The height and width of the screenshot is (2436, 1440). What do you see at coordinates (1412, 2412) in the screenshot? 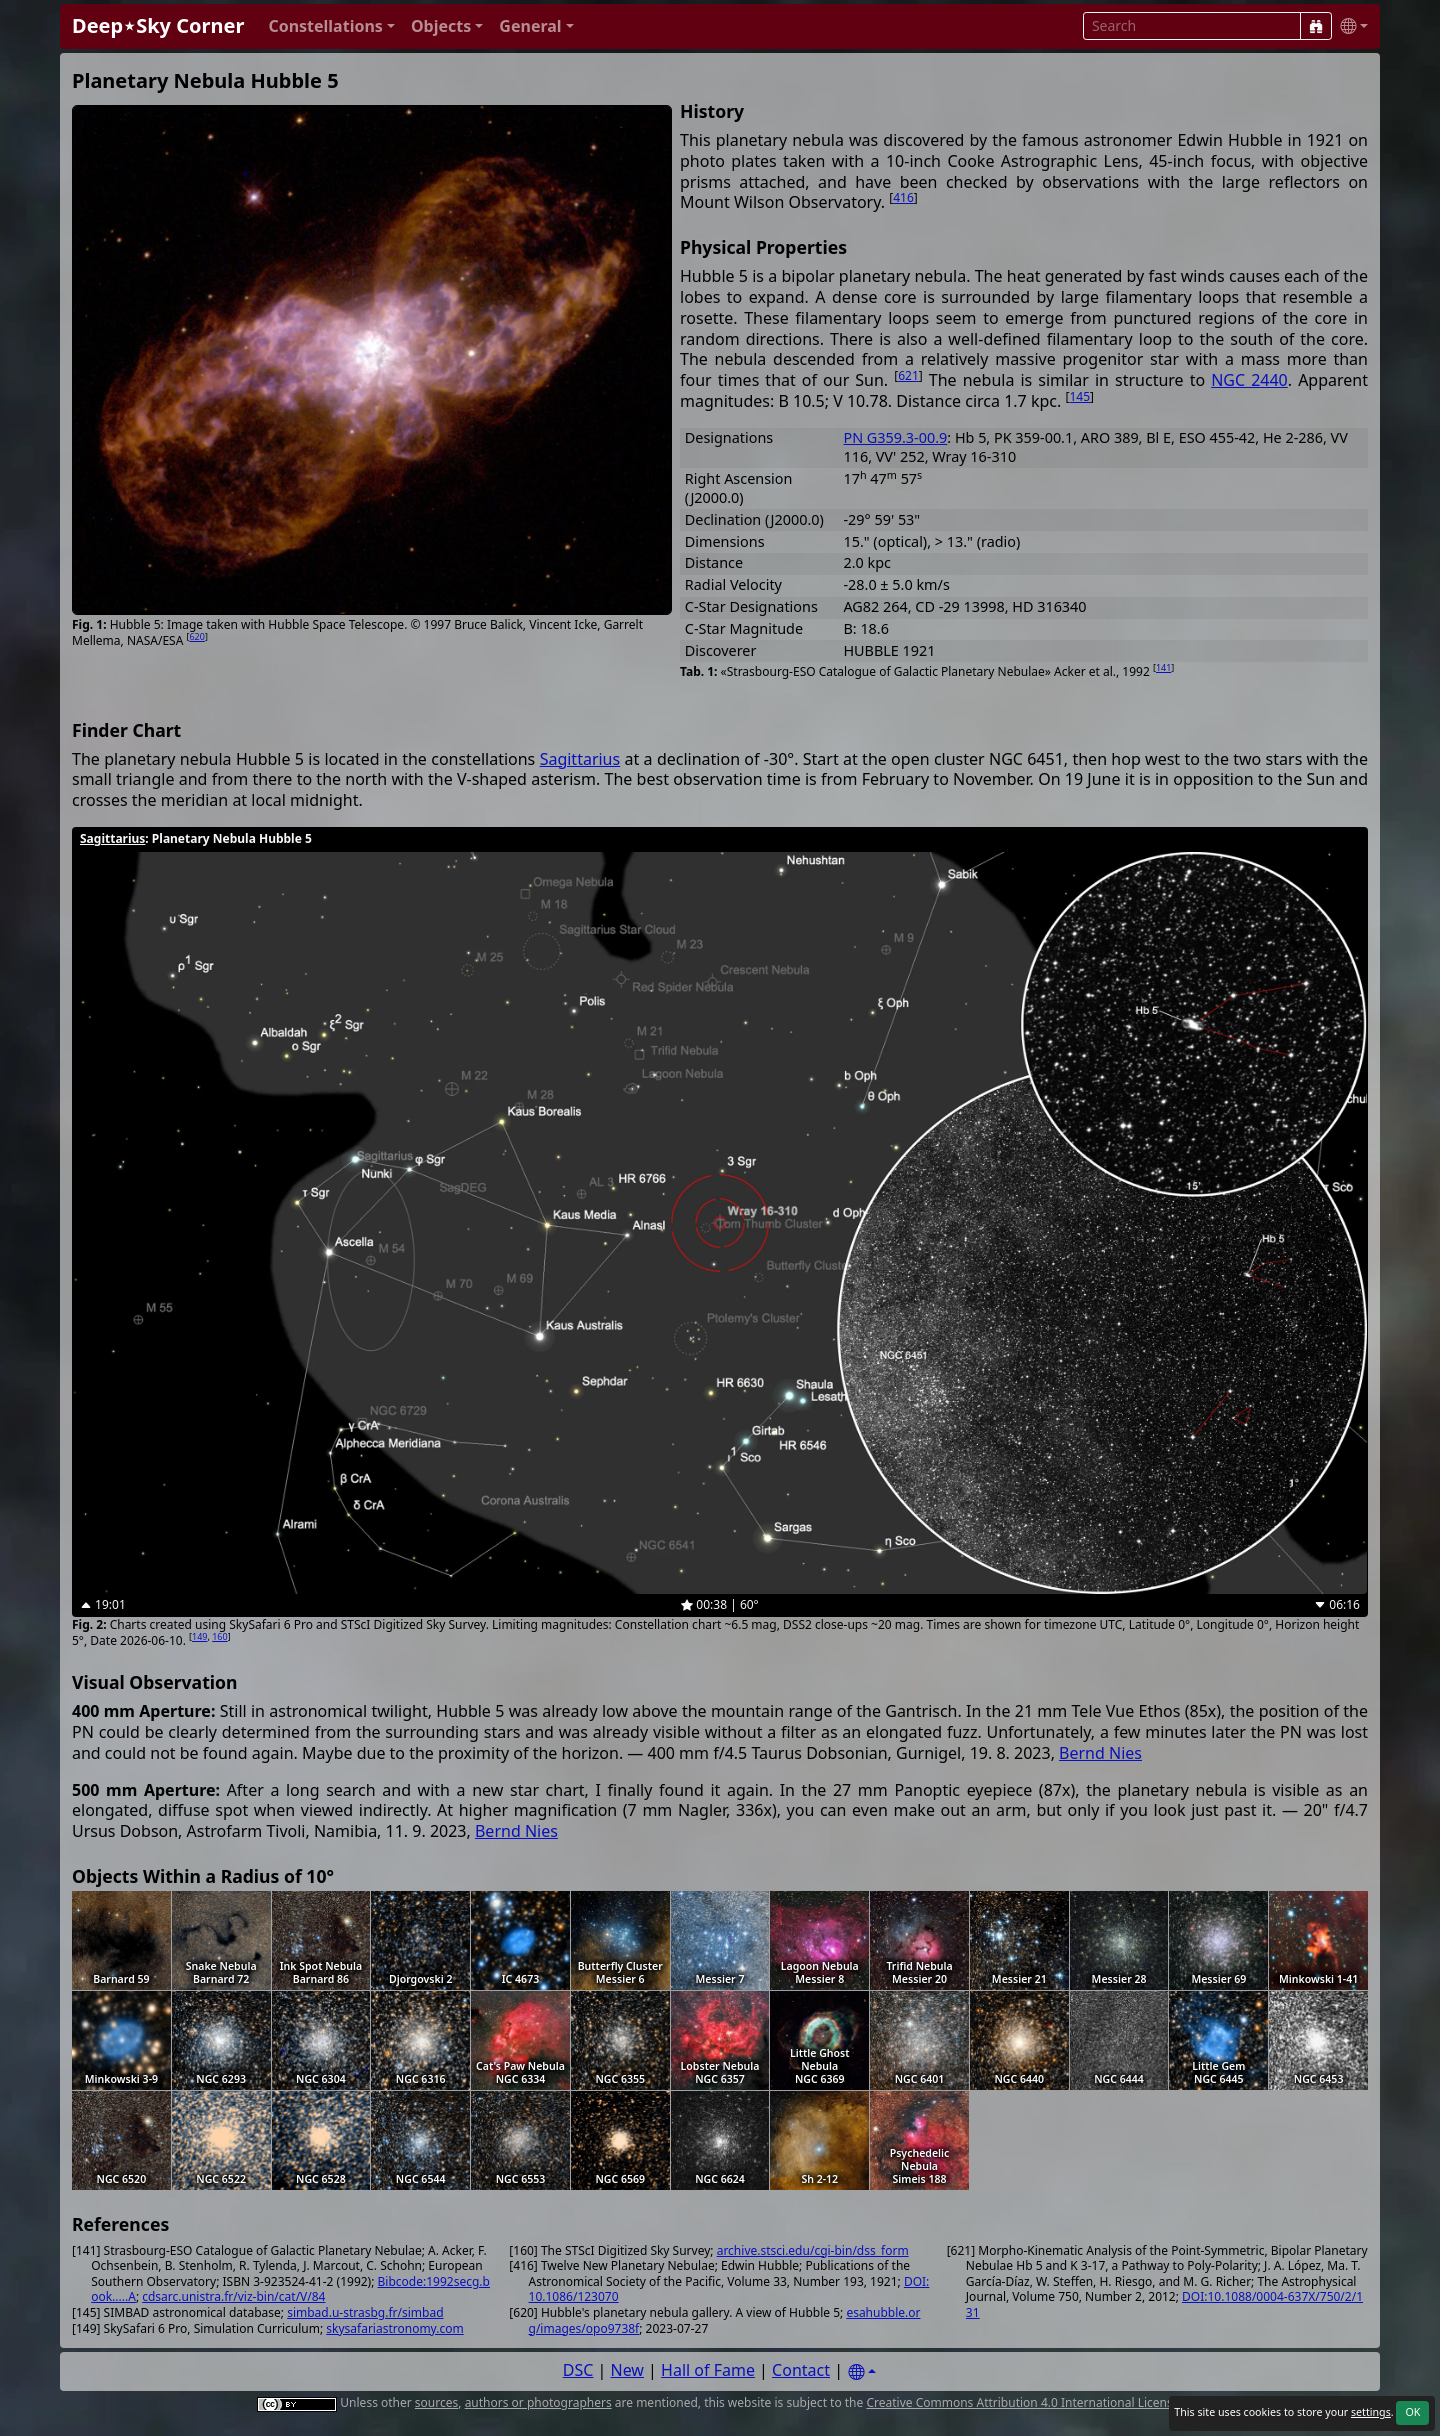
I see `OK` at bounding box center [1412, 2412].